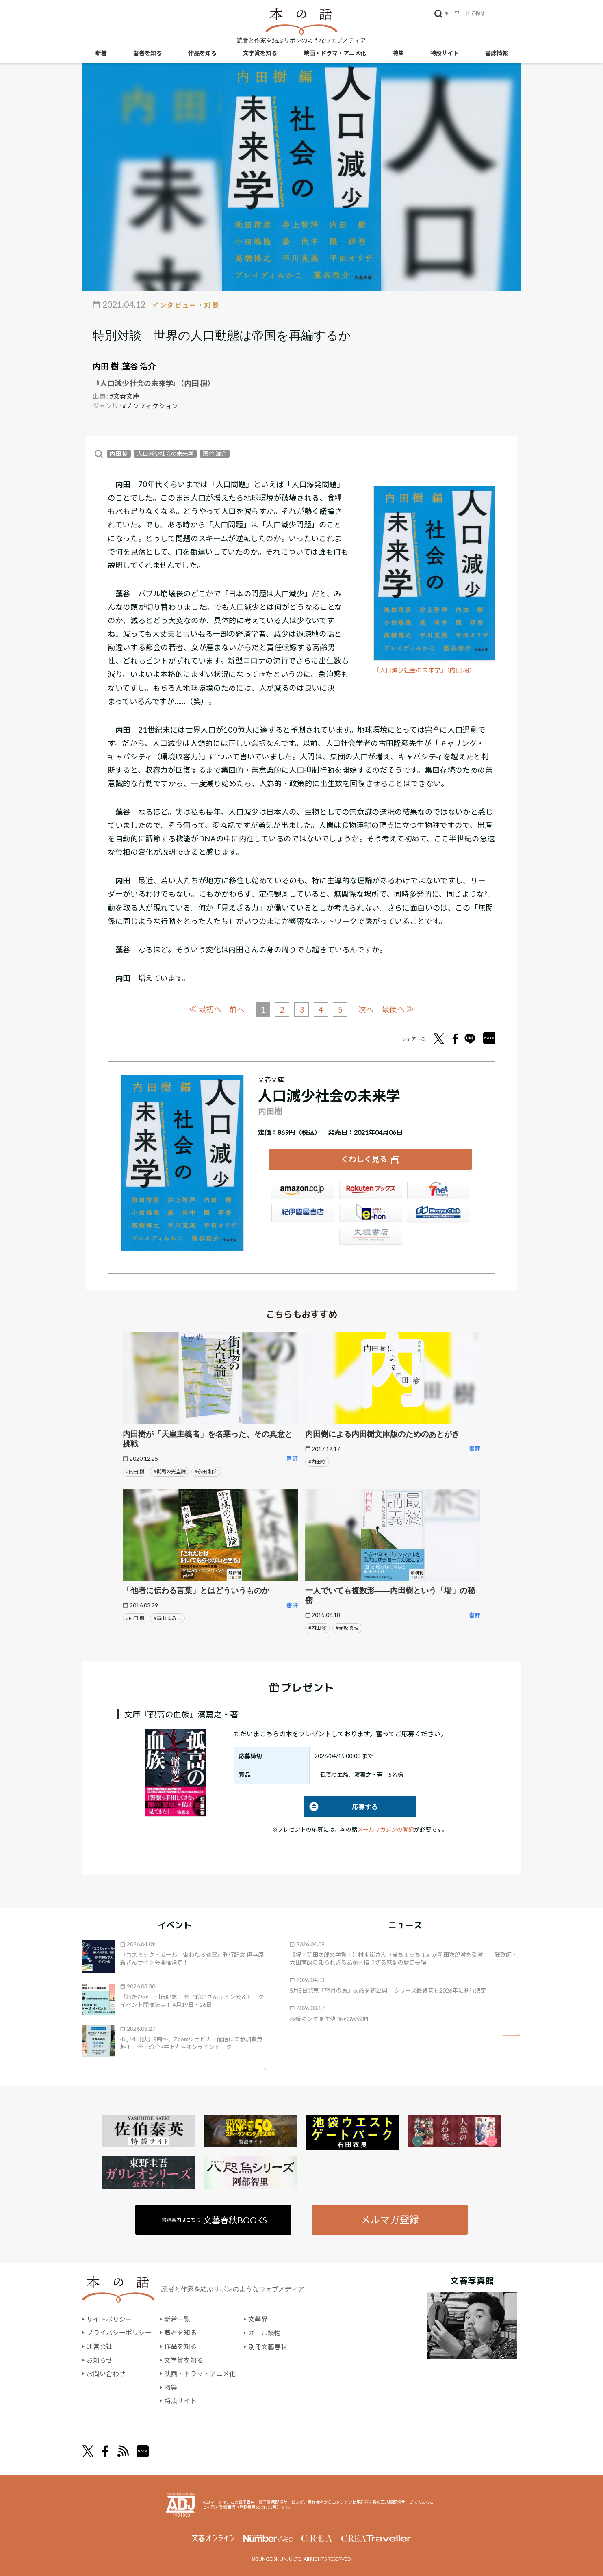 The image size is (603, 2576). I want to click on #内田 樹, so click(135, 1471).